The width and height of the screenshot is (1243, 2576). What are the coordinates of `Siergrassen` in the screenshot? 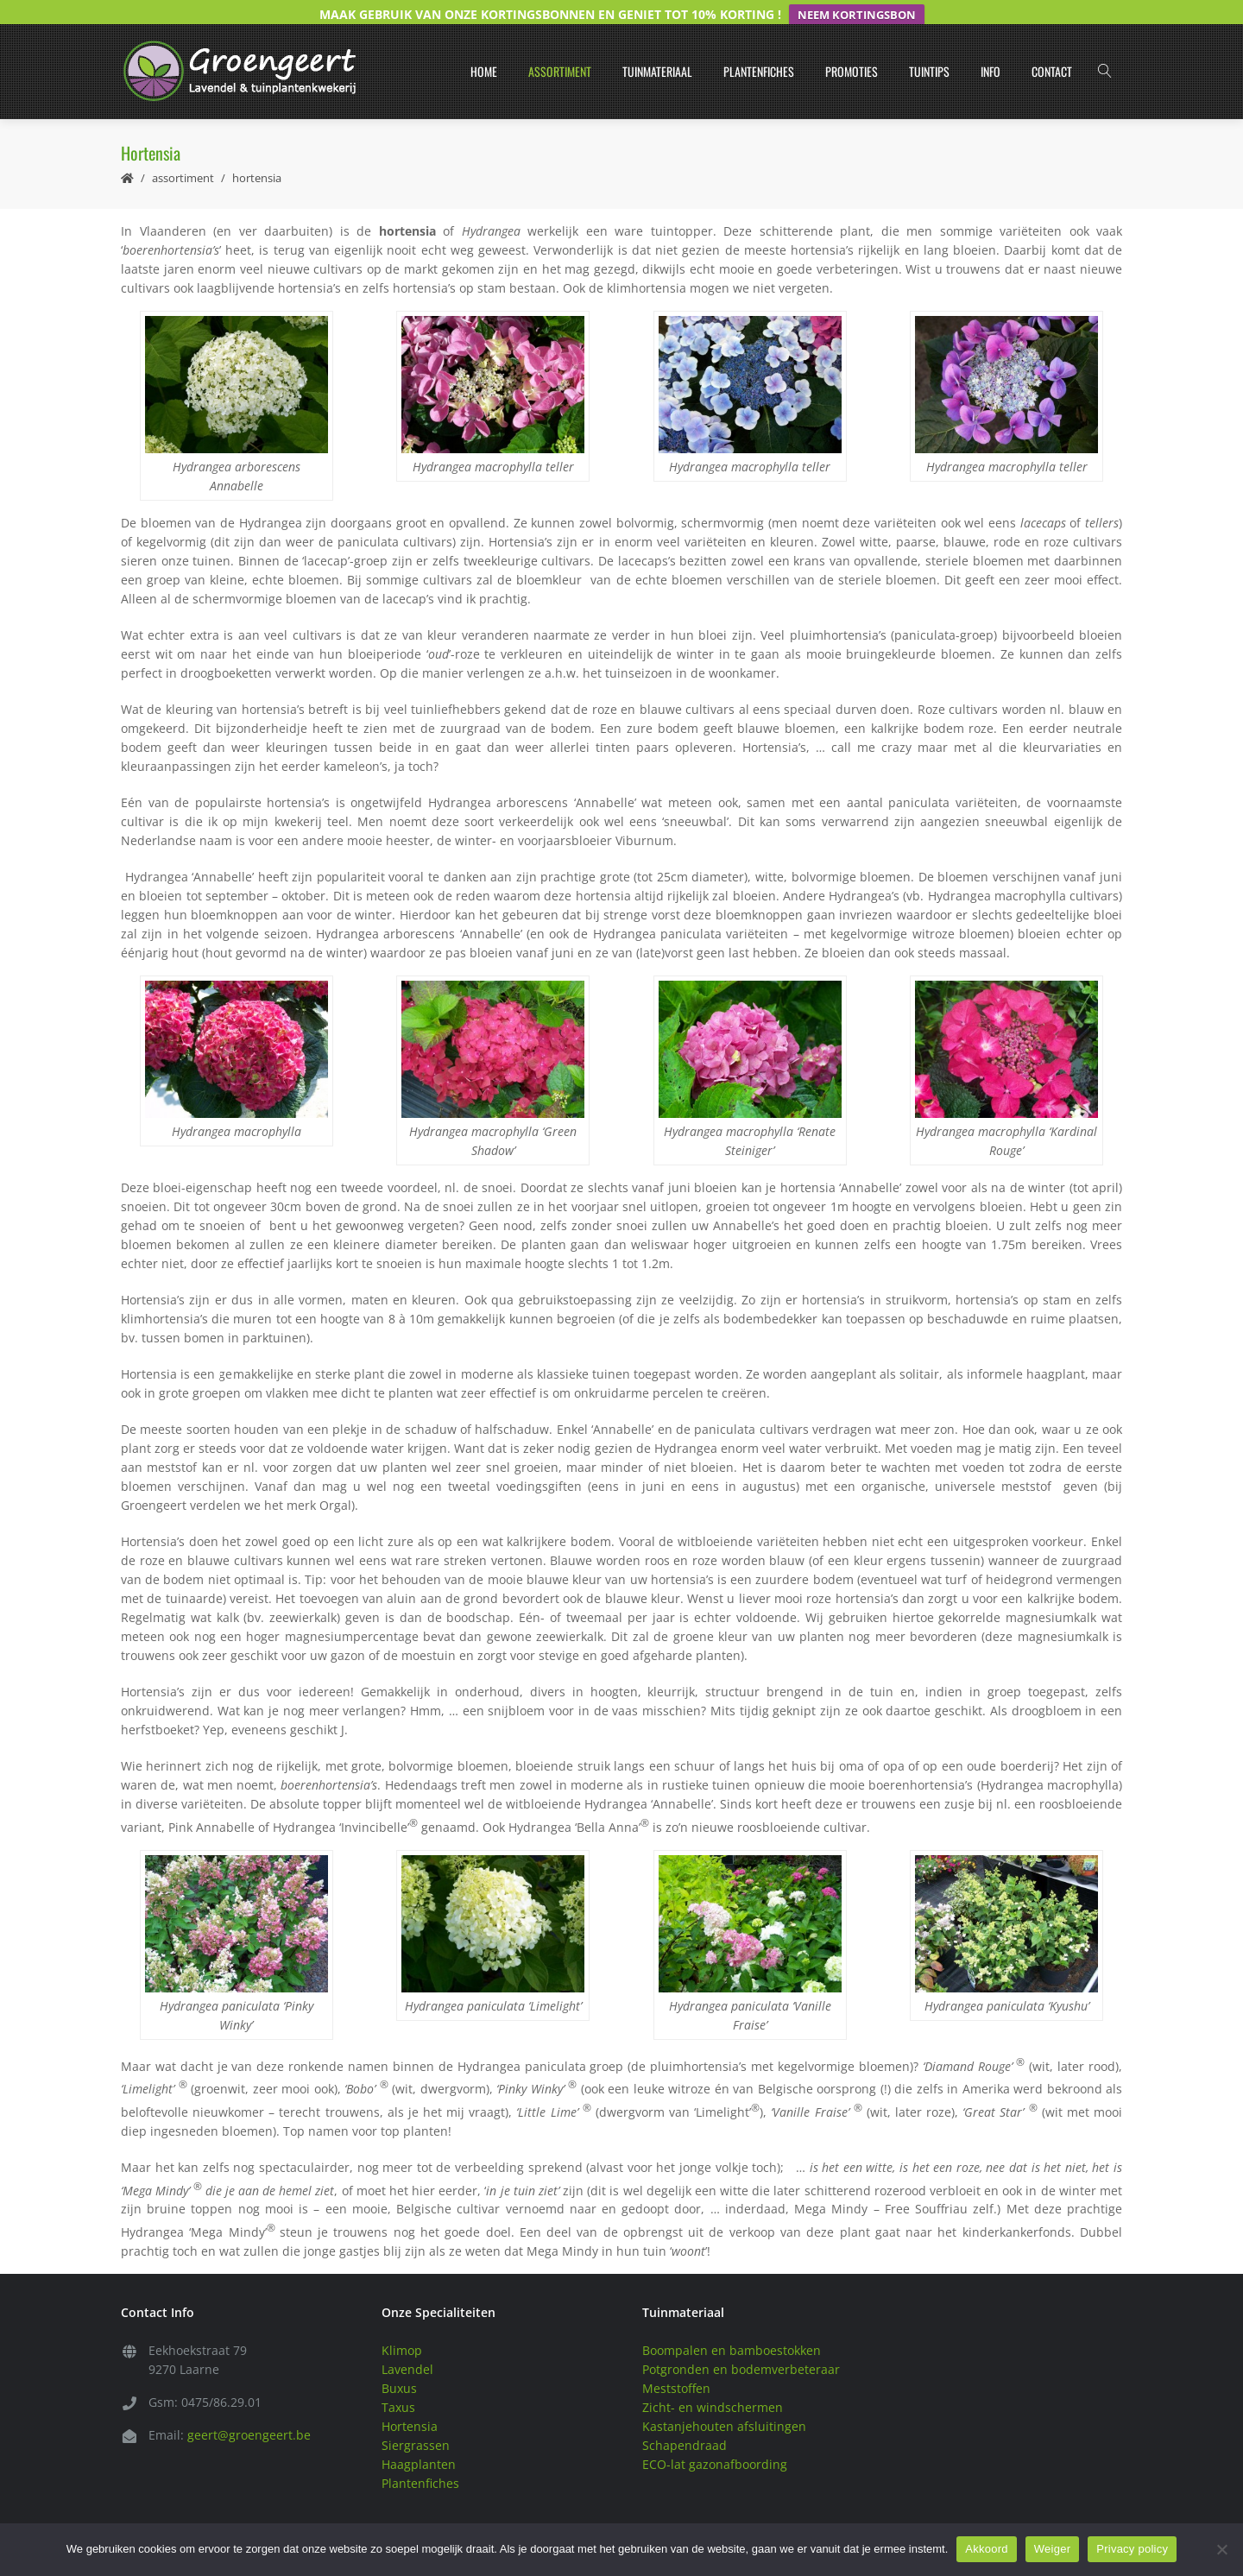 It's located at (416, 2421).